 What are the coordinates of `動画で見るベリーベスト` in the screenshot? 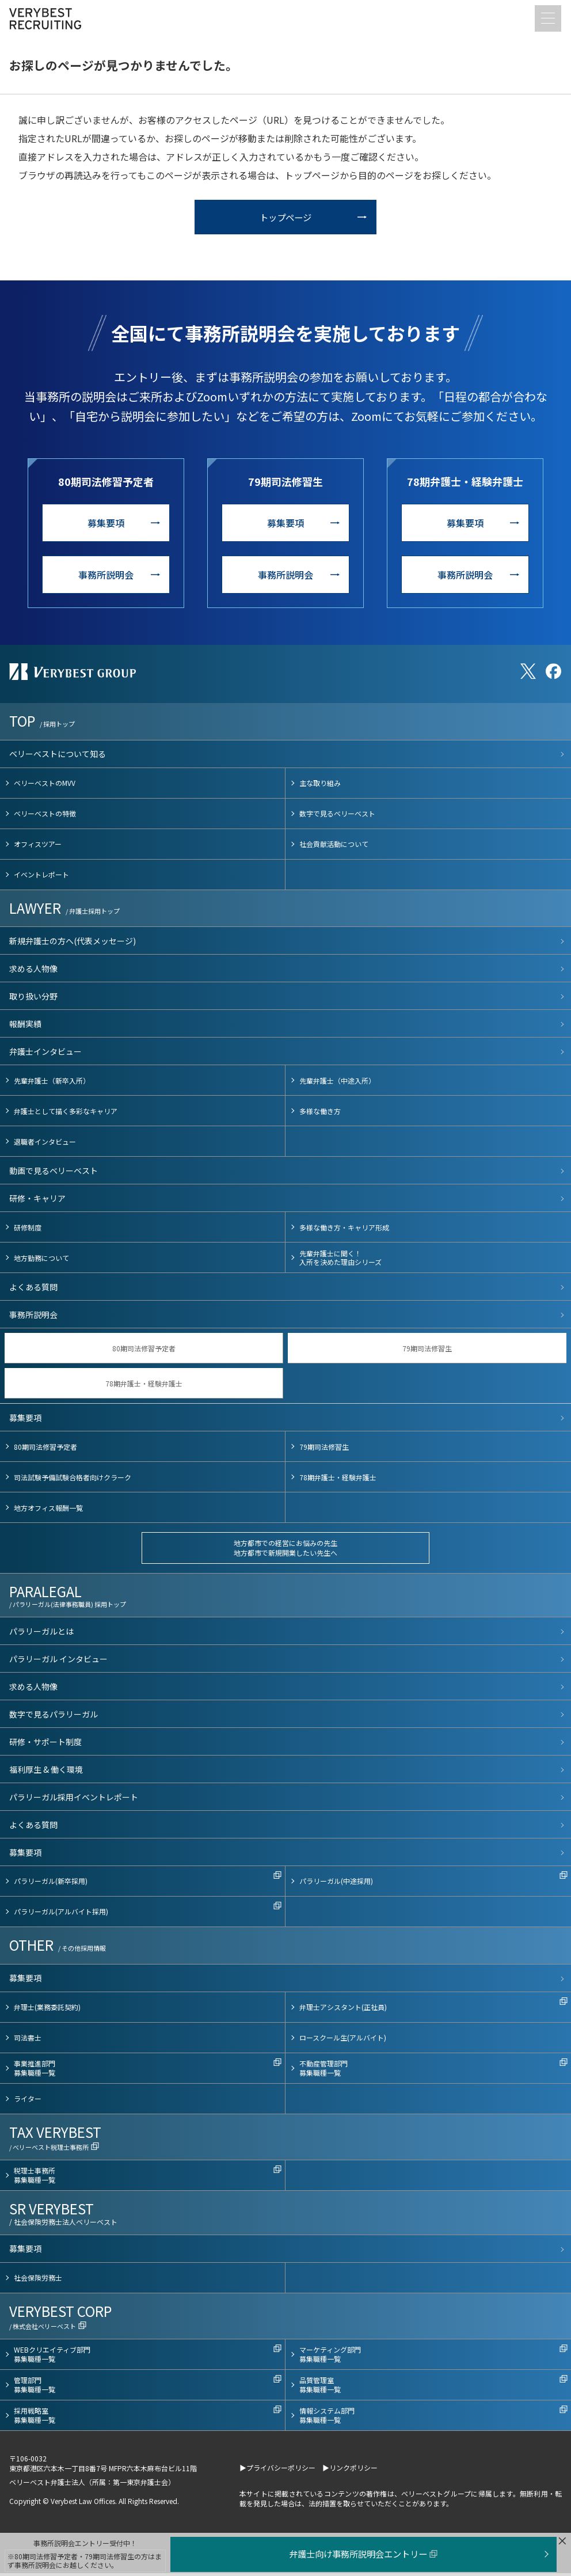 It's located at (53, 1173).